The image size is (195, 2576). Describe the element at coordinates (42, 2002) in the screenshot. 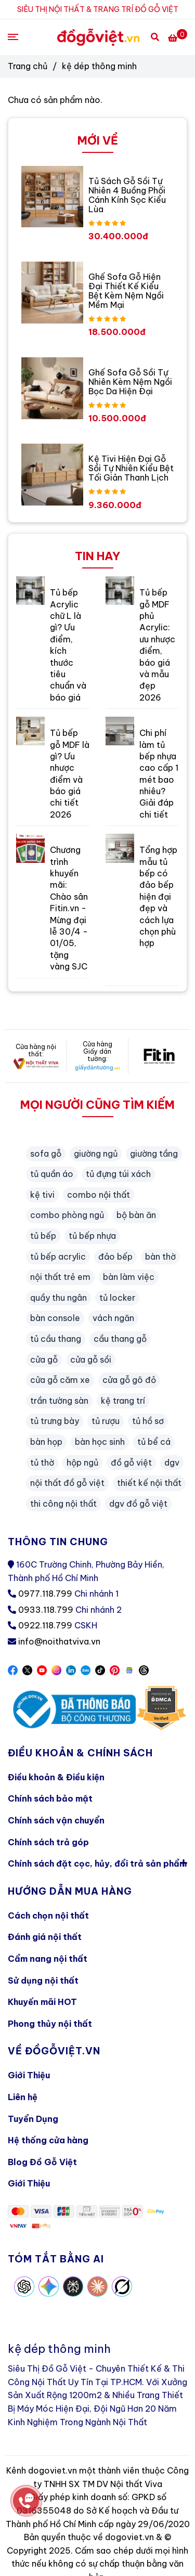

I see `Khuyến mãi HOT` at that location.